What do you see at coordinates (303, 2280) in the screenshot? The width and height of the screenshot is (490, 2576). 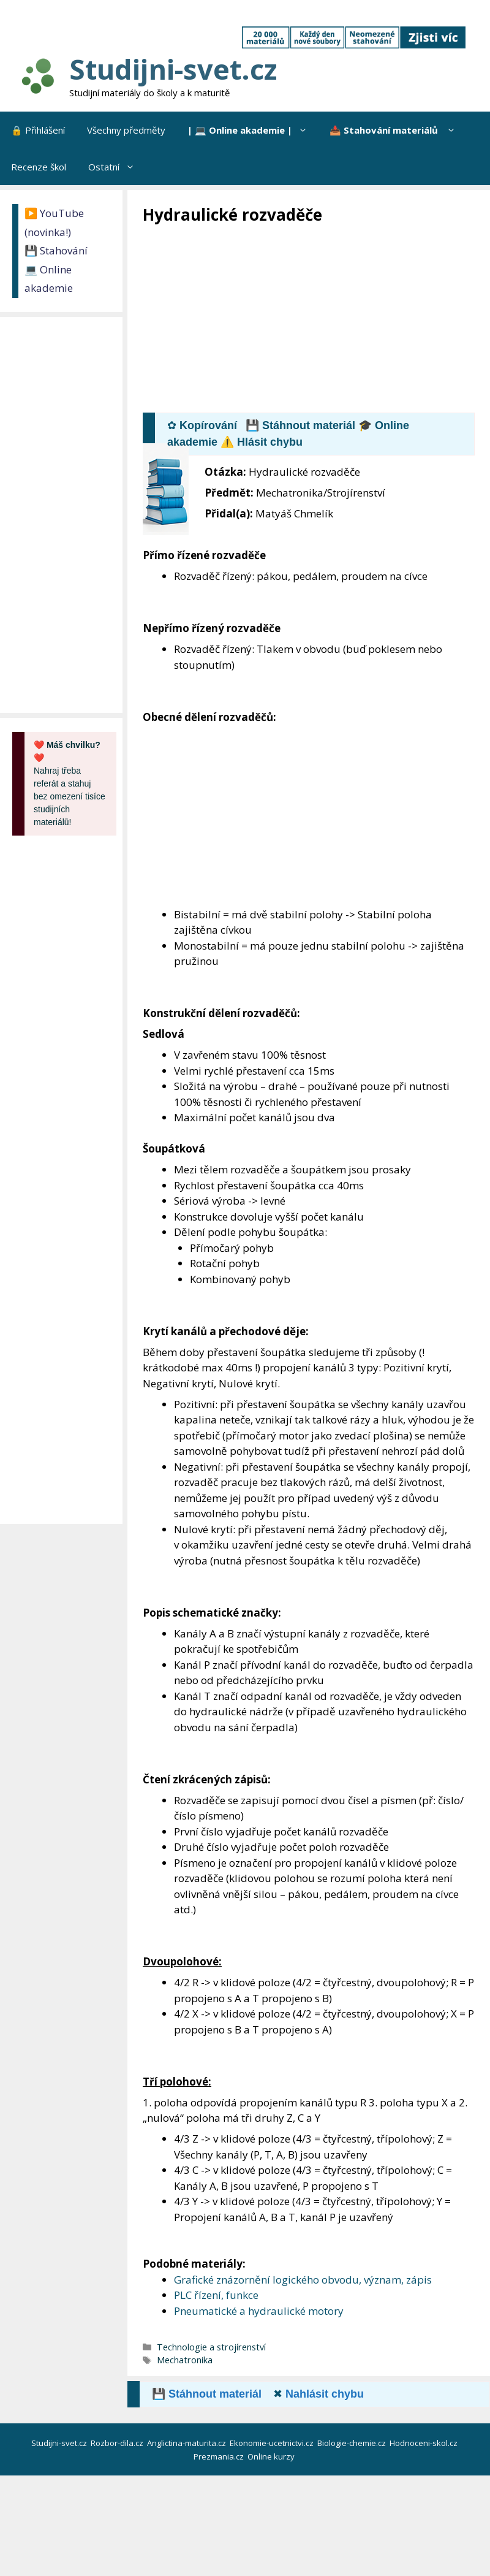 I see `Grafické znázornění logického obvodu, význam, zápis` at bounding box center [303, 2280].